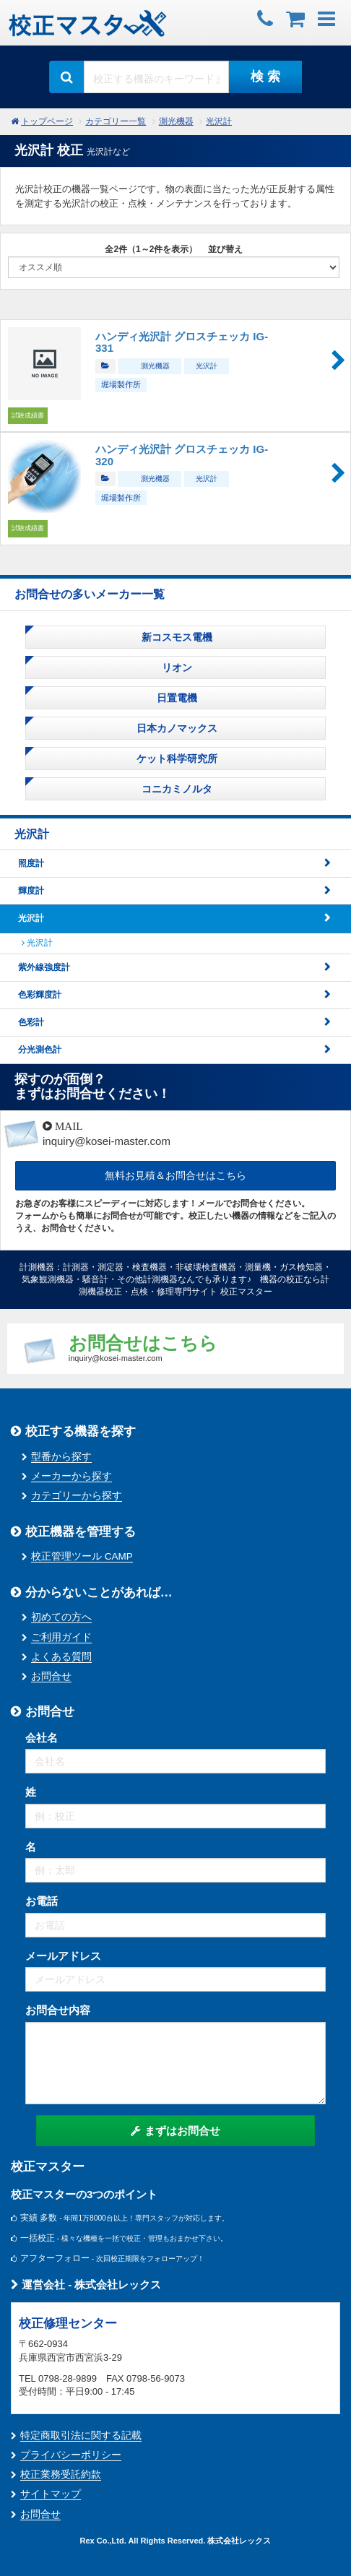 The image size is (351, 2576). What do you see at coordinates (41, 1738) in the screenshot?
I see `会社名` at bounding box center [41, 1738].